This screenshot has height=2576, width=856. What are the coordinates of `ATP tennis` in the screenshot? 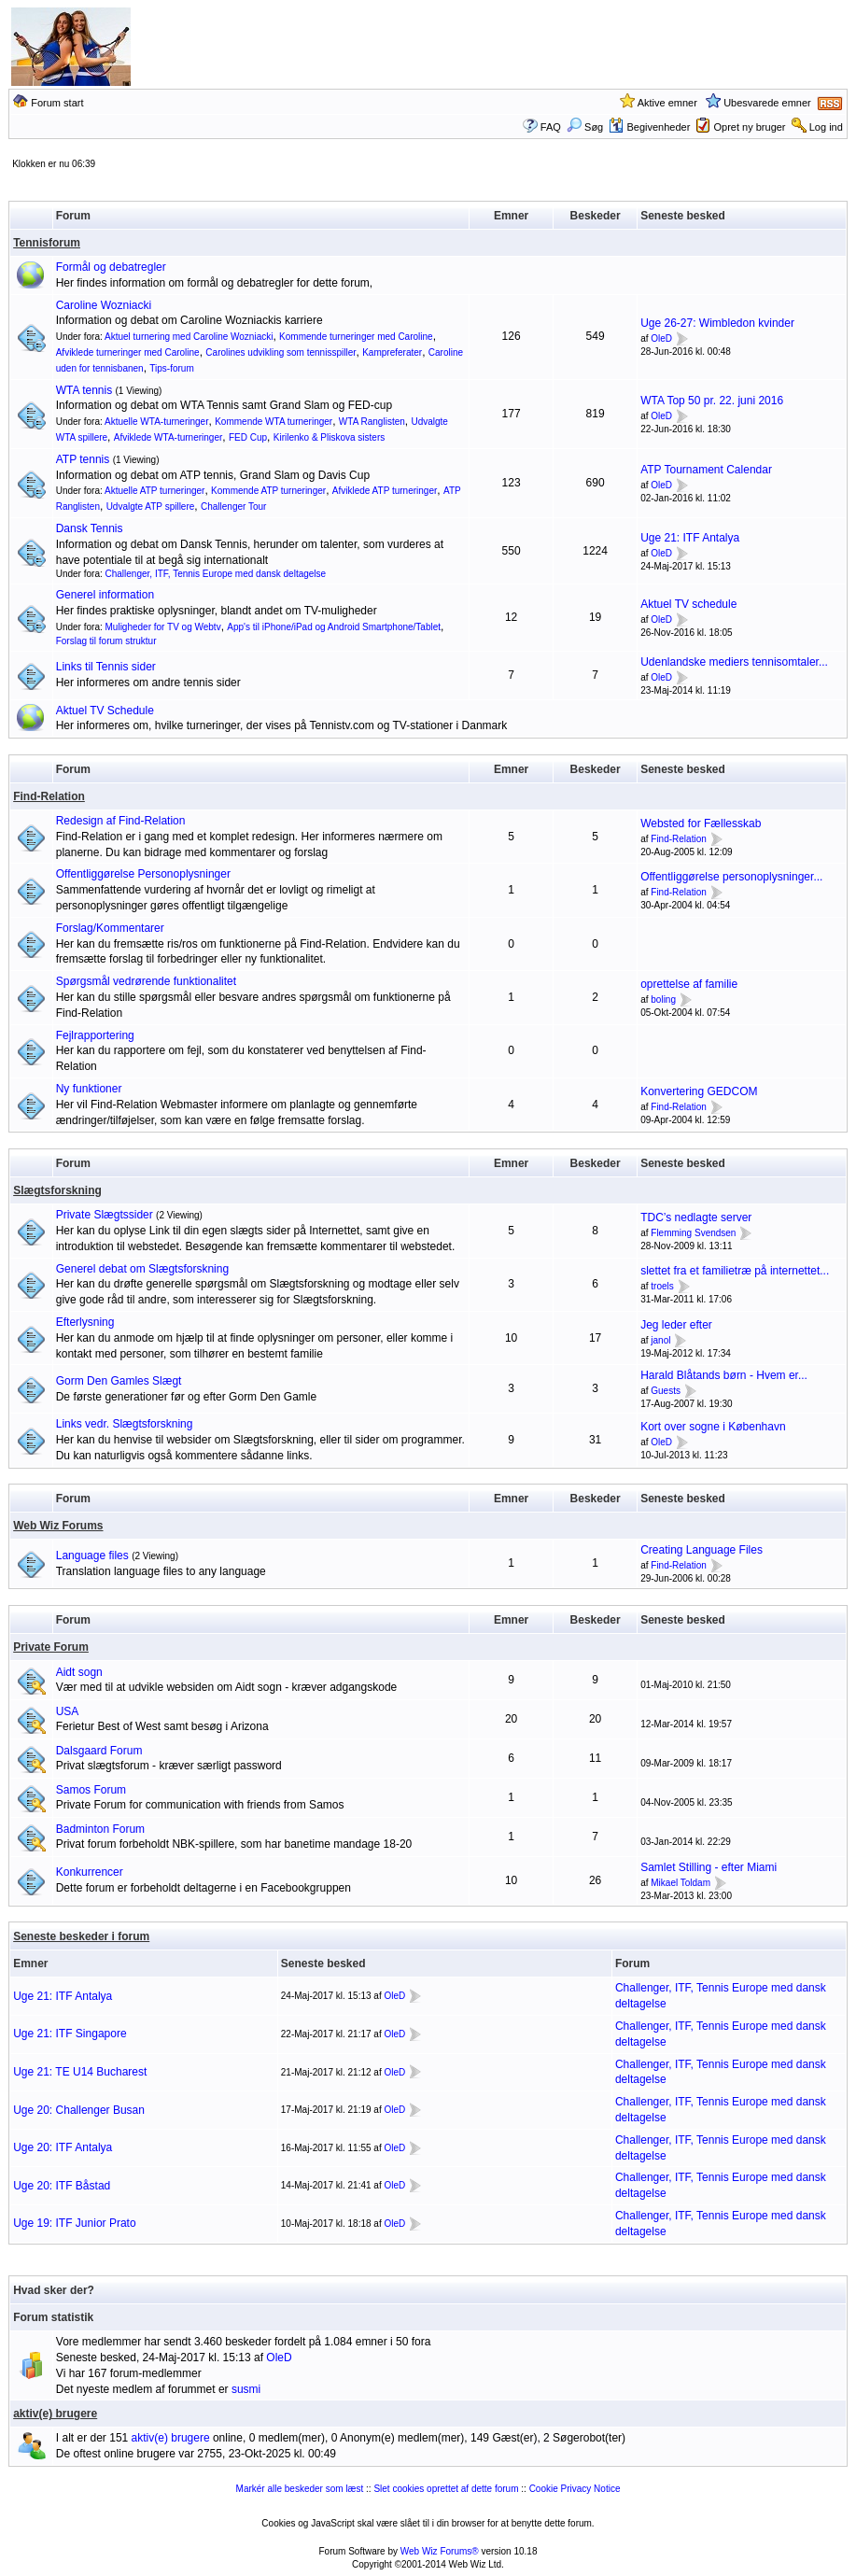 It's located at (83, 459).